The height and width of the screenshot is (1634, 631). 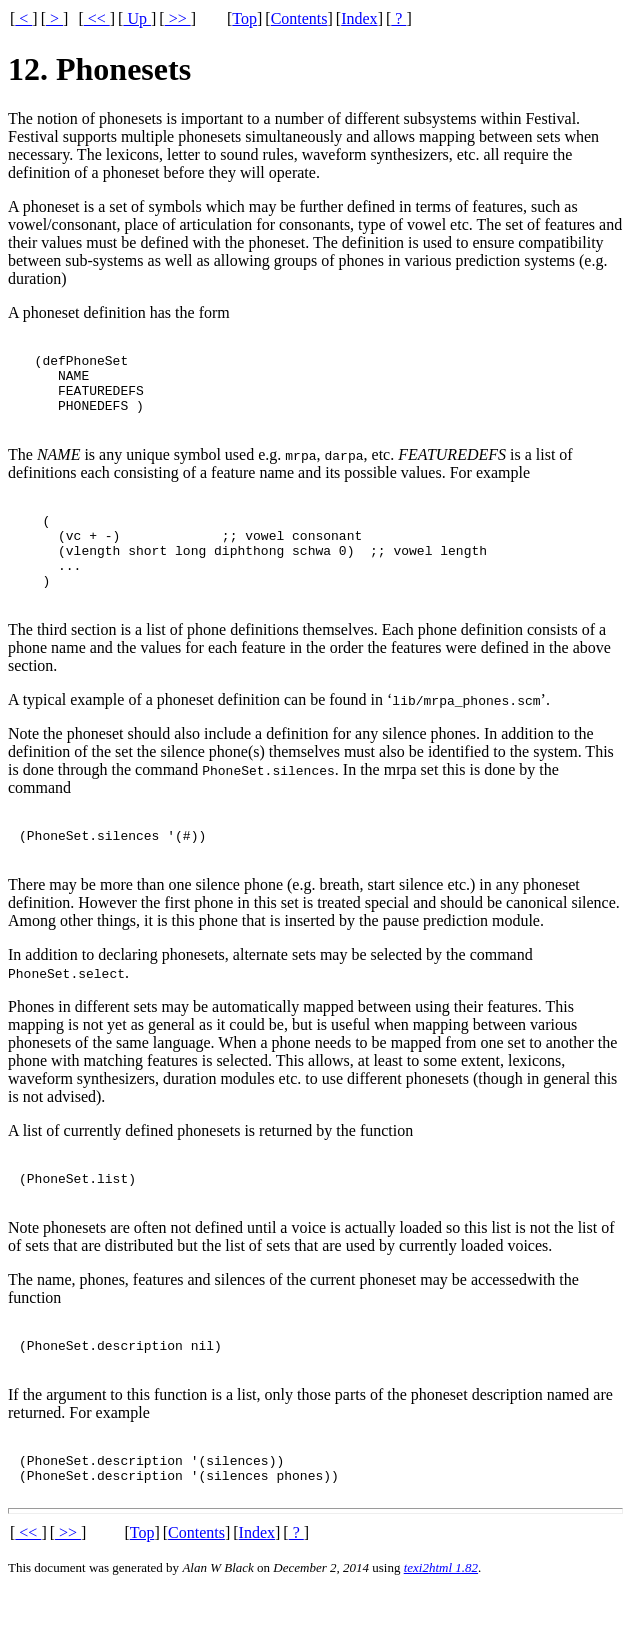 I want to click on >>, so click(x=178, y=18).